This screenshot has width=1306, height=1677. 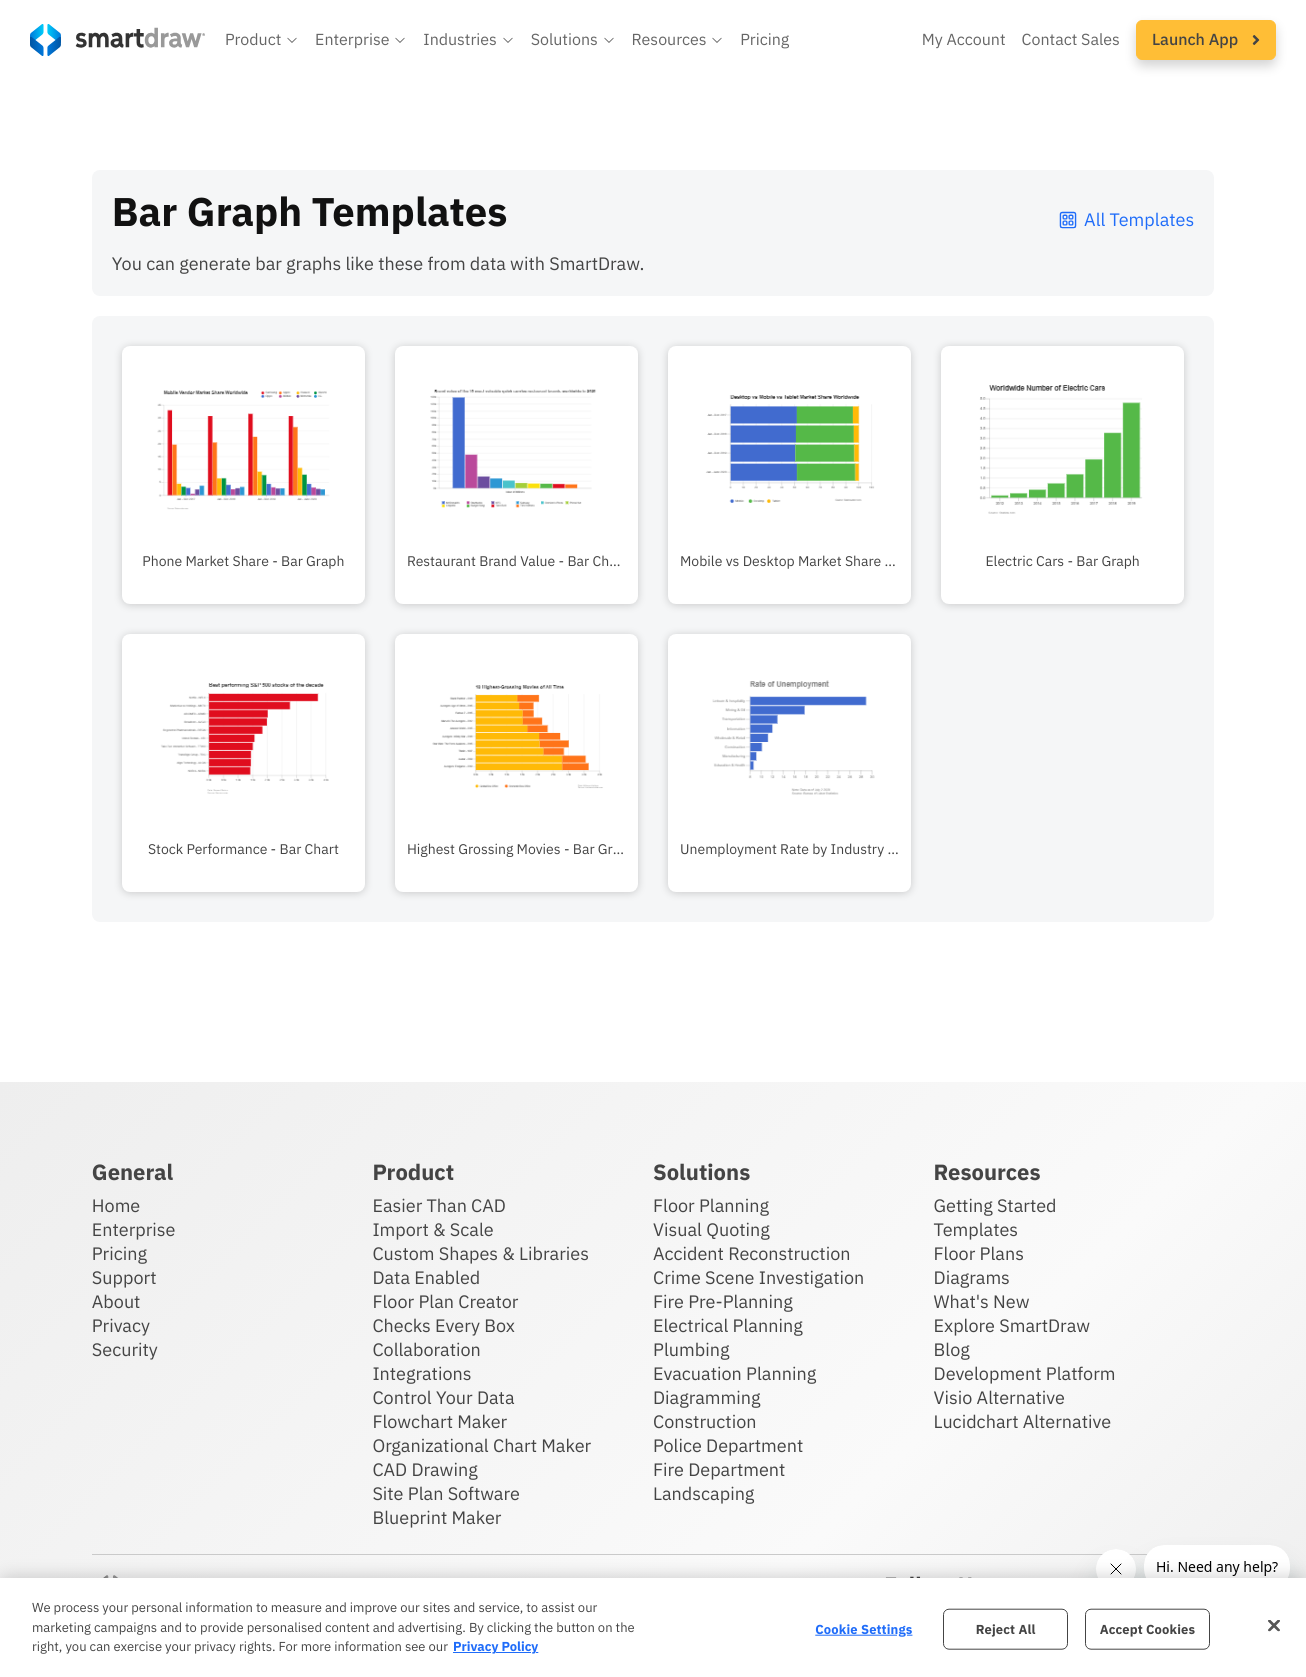 What do you see at coordinates (964, 40) in the screenshot?
I see `My Account [Access your SmartDraw account]` at bounding box center [964, 40].